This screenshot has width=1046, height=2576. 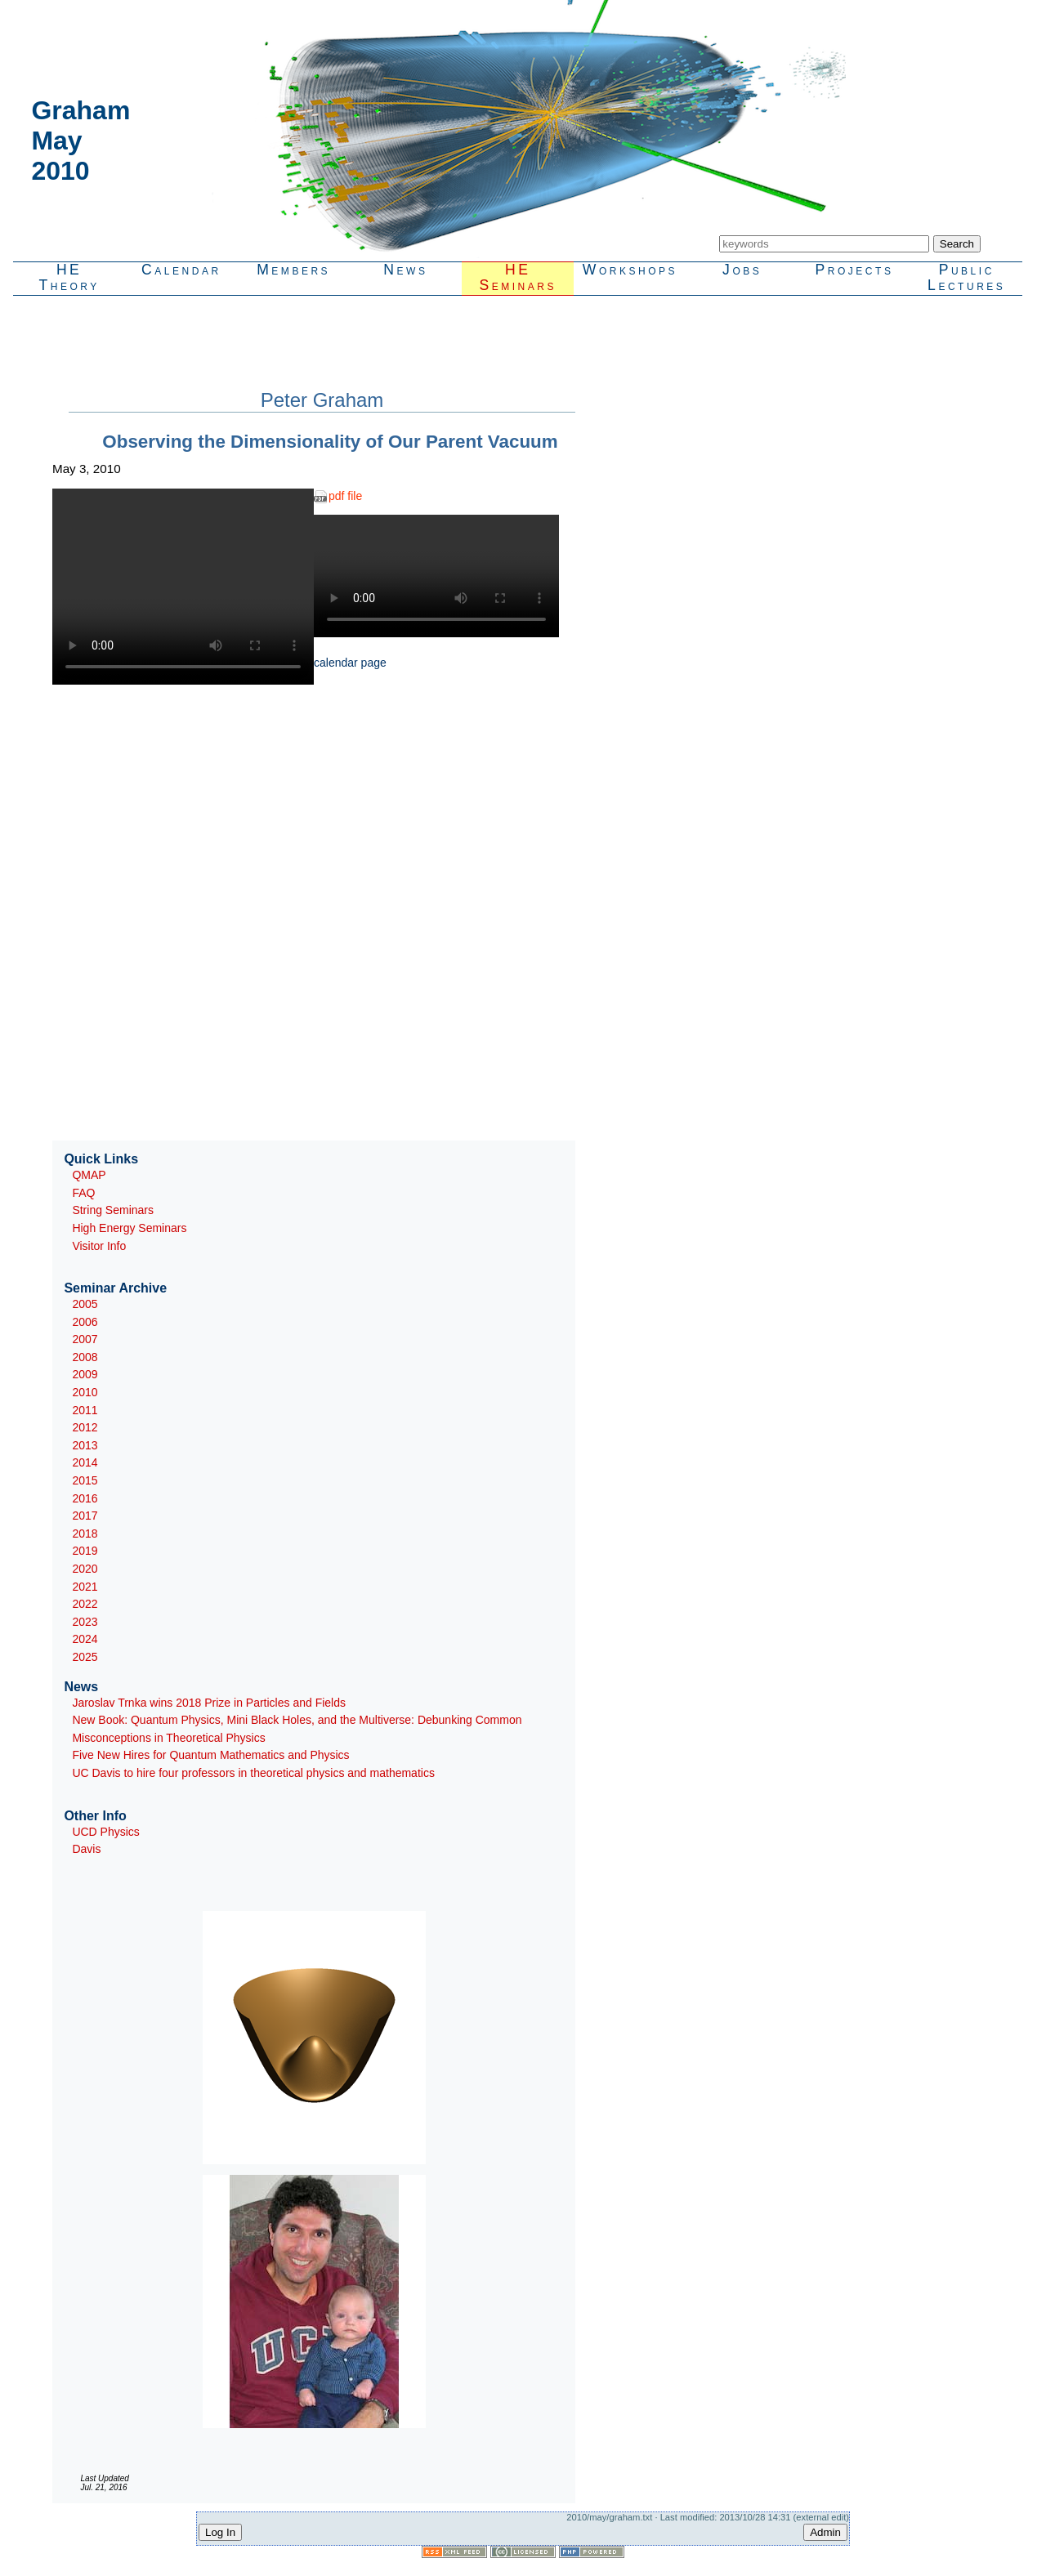 What do you see at coordinates (220, 2532) in the screenshot?
I see `Log In` at bounding box center [220, 2532].